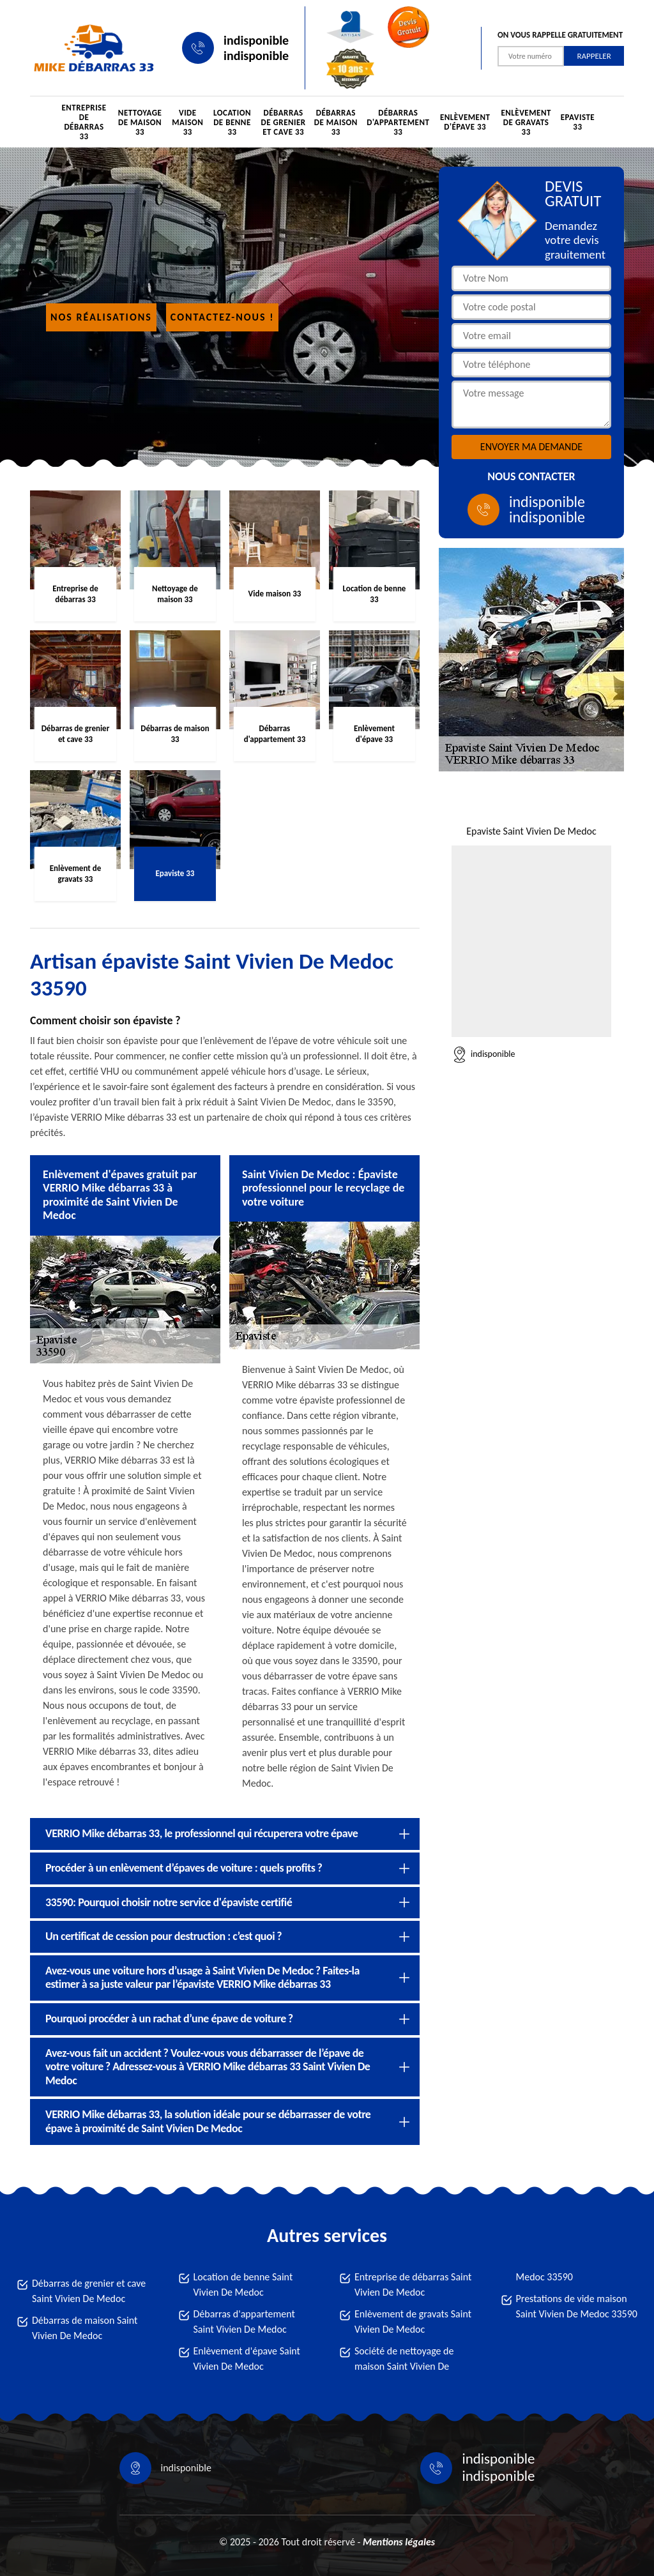  Describe the element at coordinates (283, 122) in the screenshot. I see `Débarras de grenier et cave 33` at that location.